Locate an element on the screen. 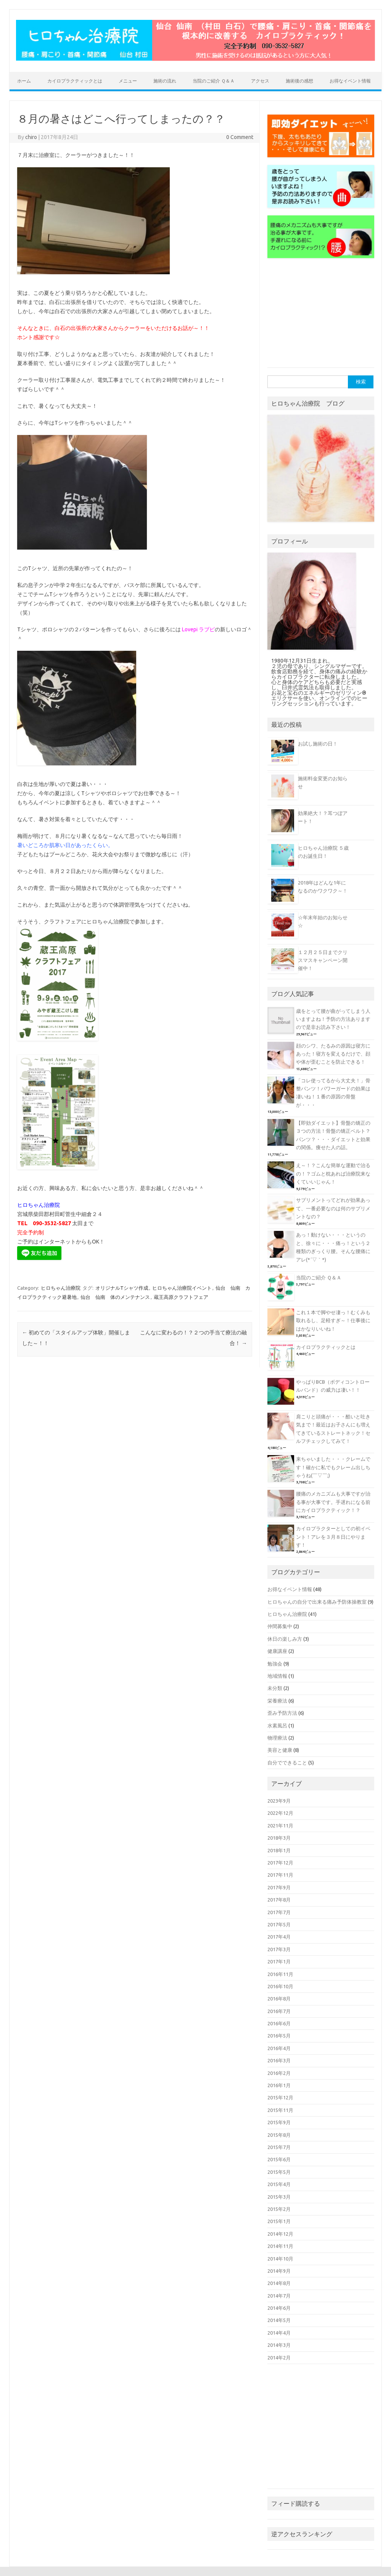 The width and height of the screenshot is (391, 2576). 2016年5月 is located at coordinates (279, 2035).